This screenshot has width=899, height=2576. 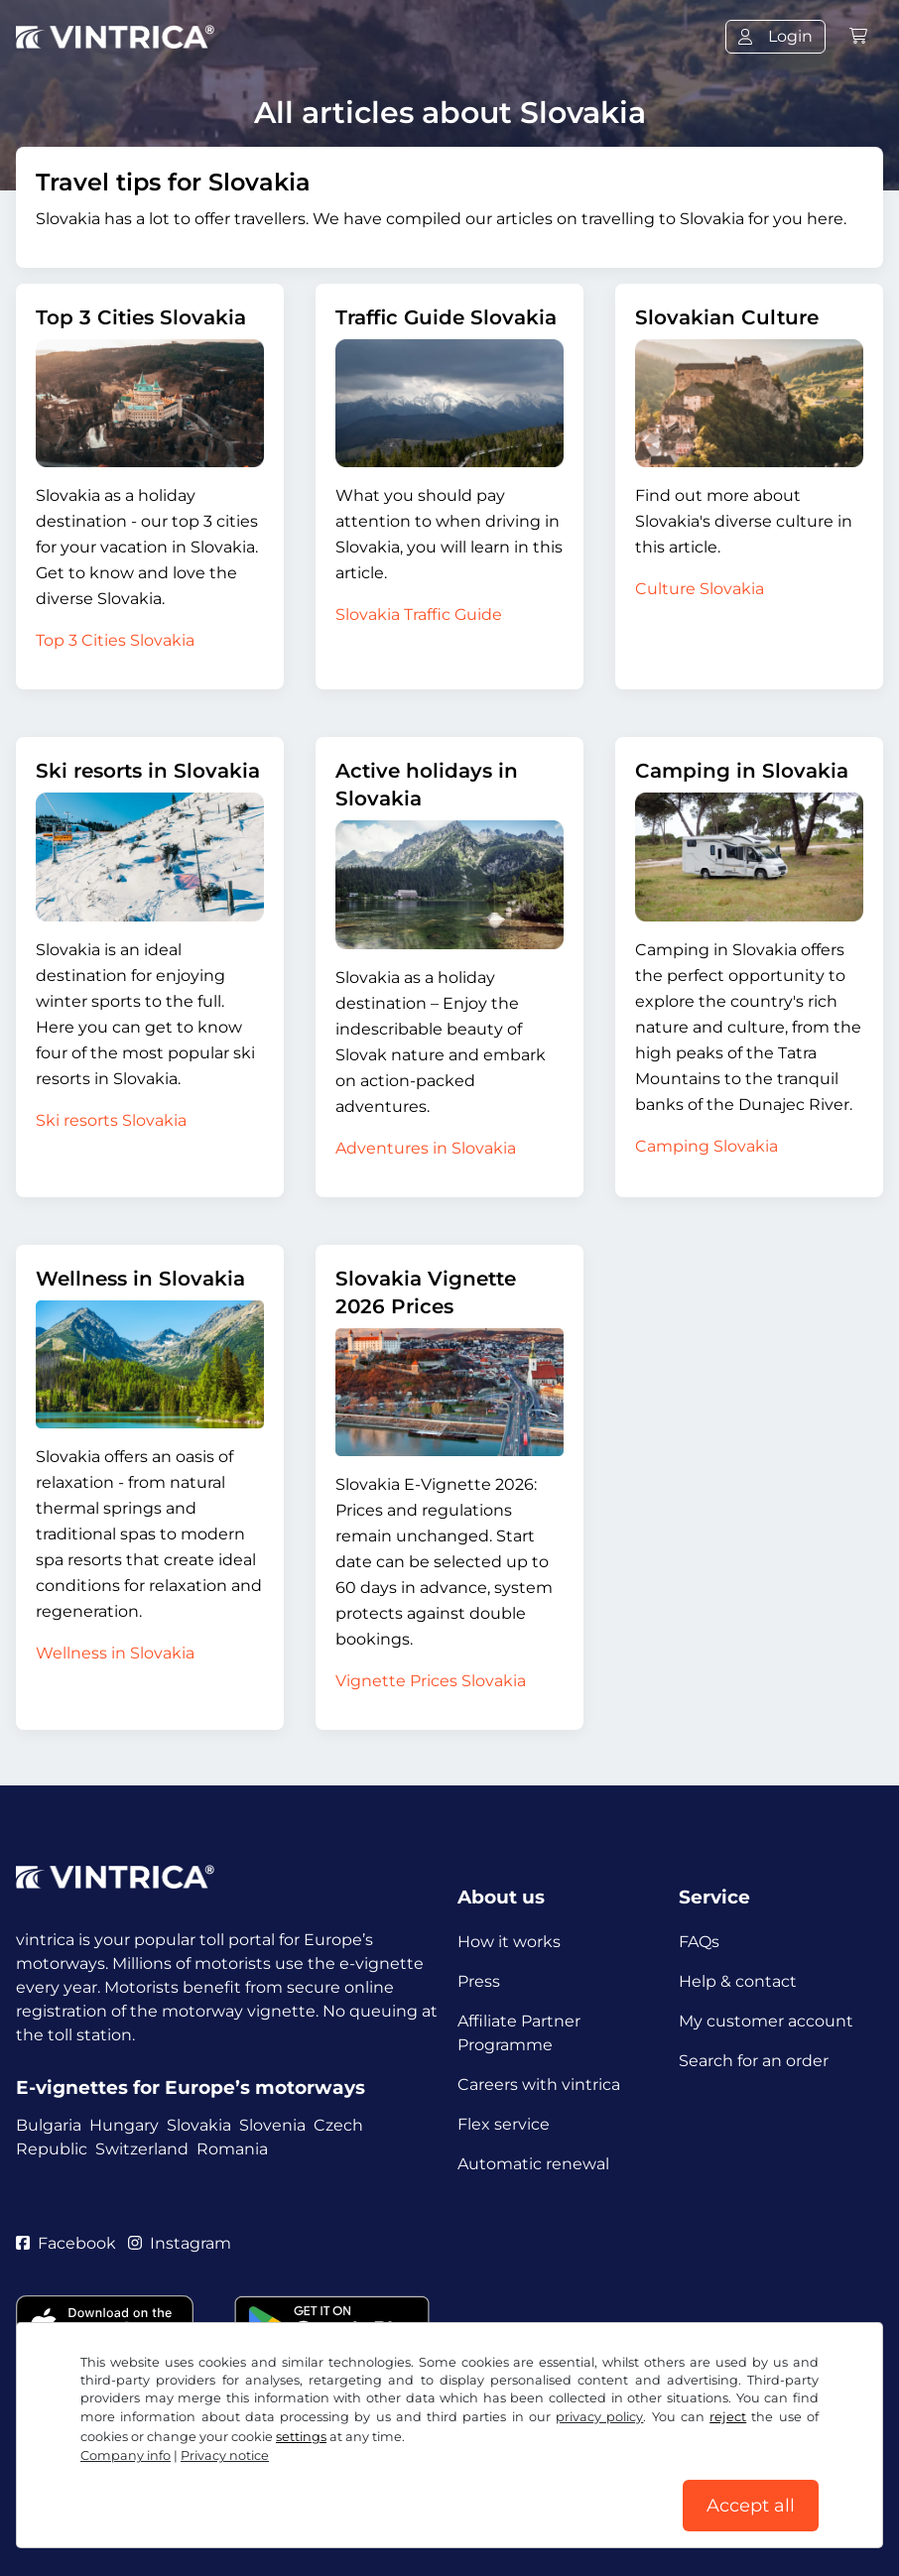 I want to click on Bulgaria, so click(x=48, y=2125).